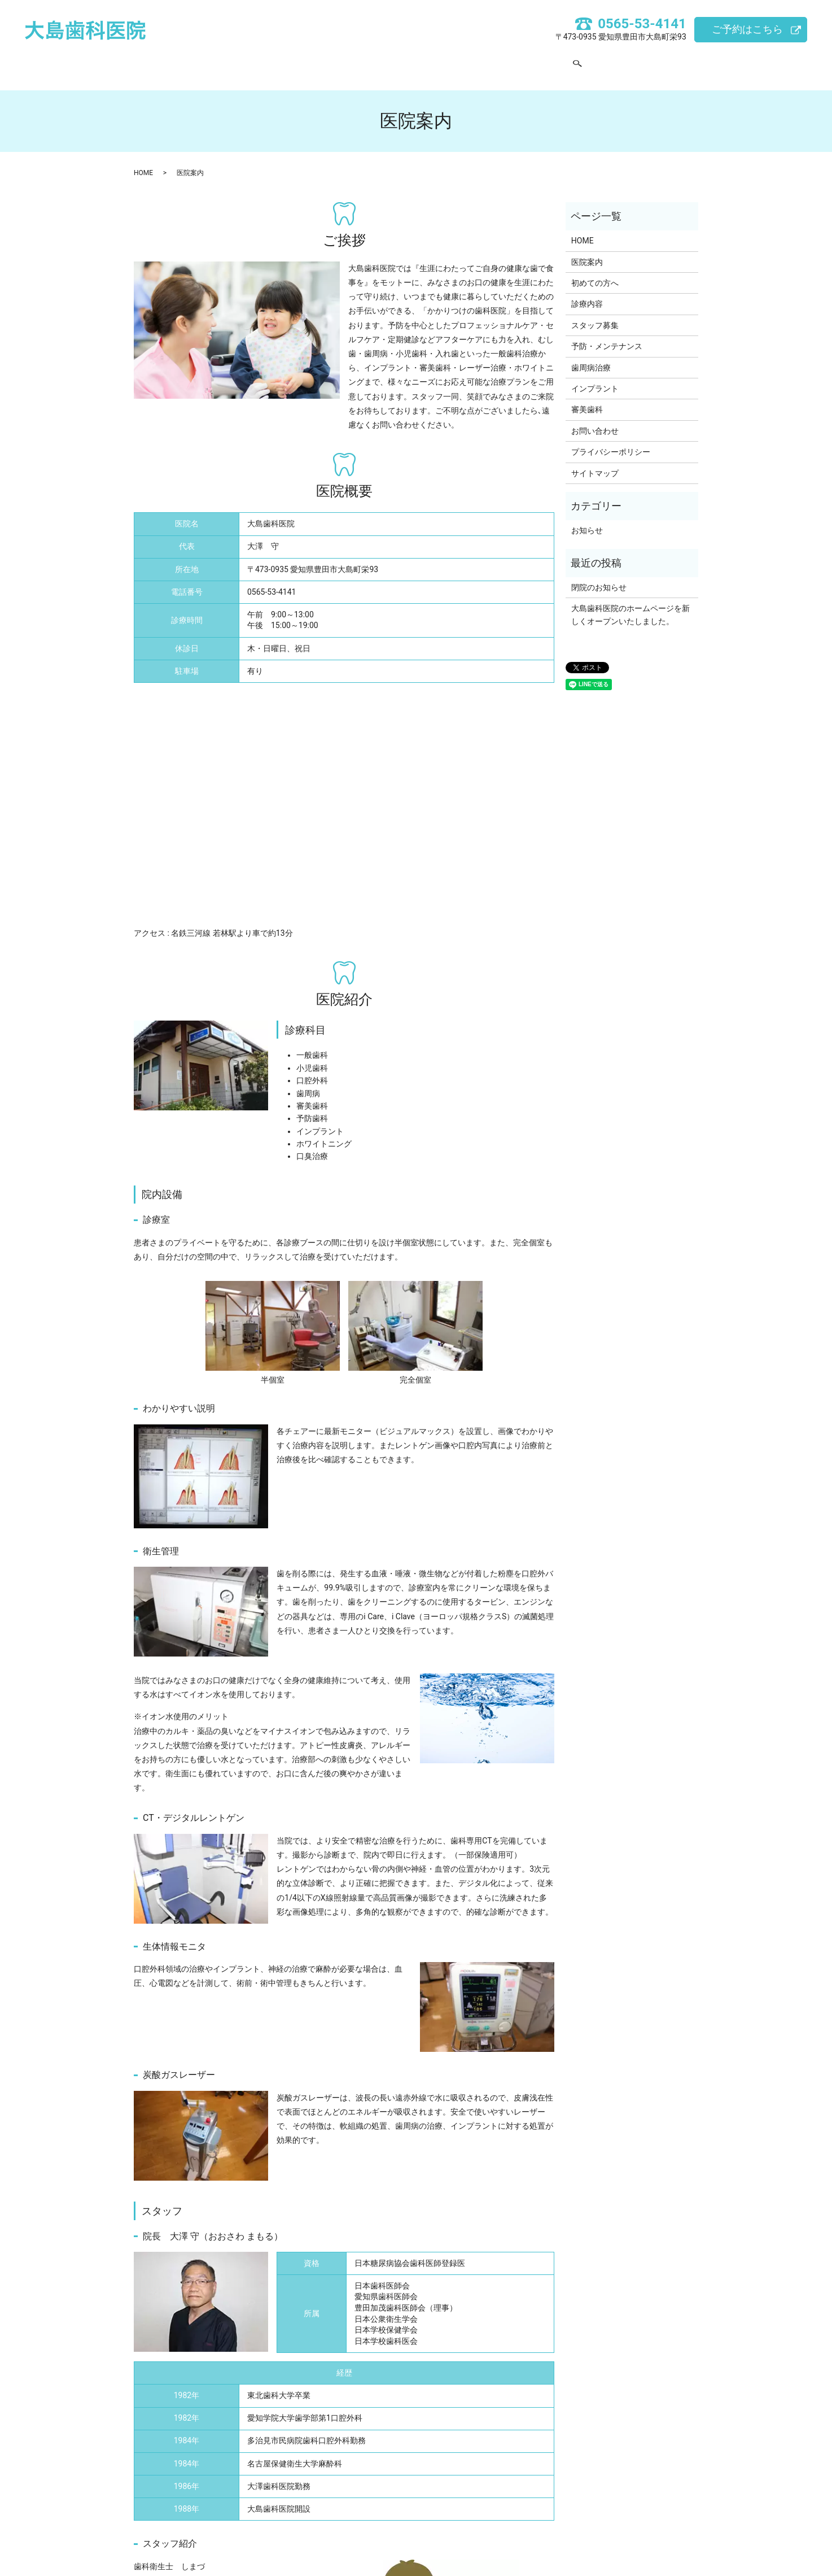 This screenshot has height=2576, width=832. What do you see at coordinates (587, 519) in the screenshot?
I see `お知らせ` at bounding box center [587, 519].